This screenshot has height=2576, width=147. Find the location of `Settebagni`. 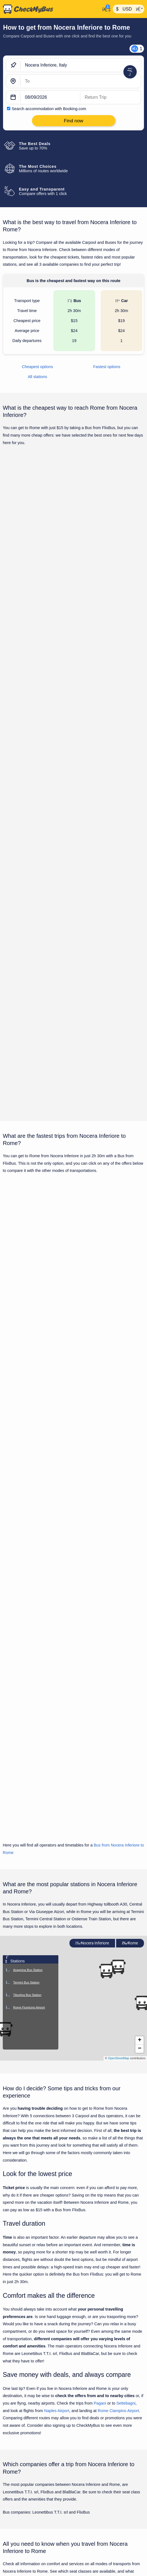

Settebagni is located at coordinates (126, 2053).